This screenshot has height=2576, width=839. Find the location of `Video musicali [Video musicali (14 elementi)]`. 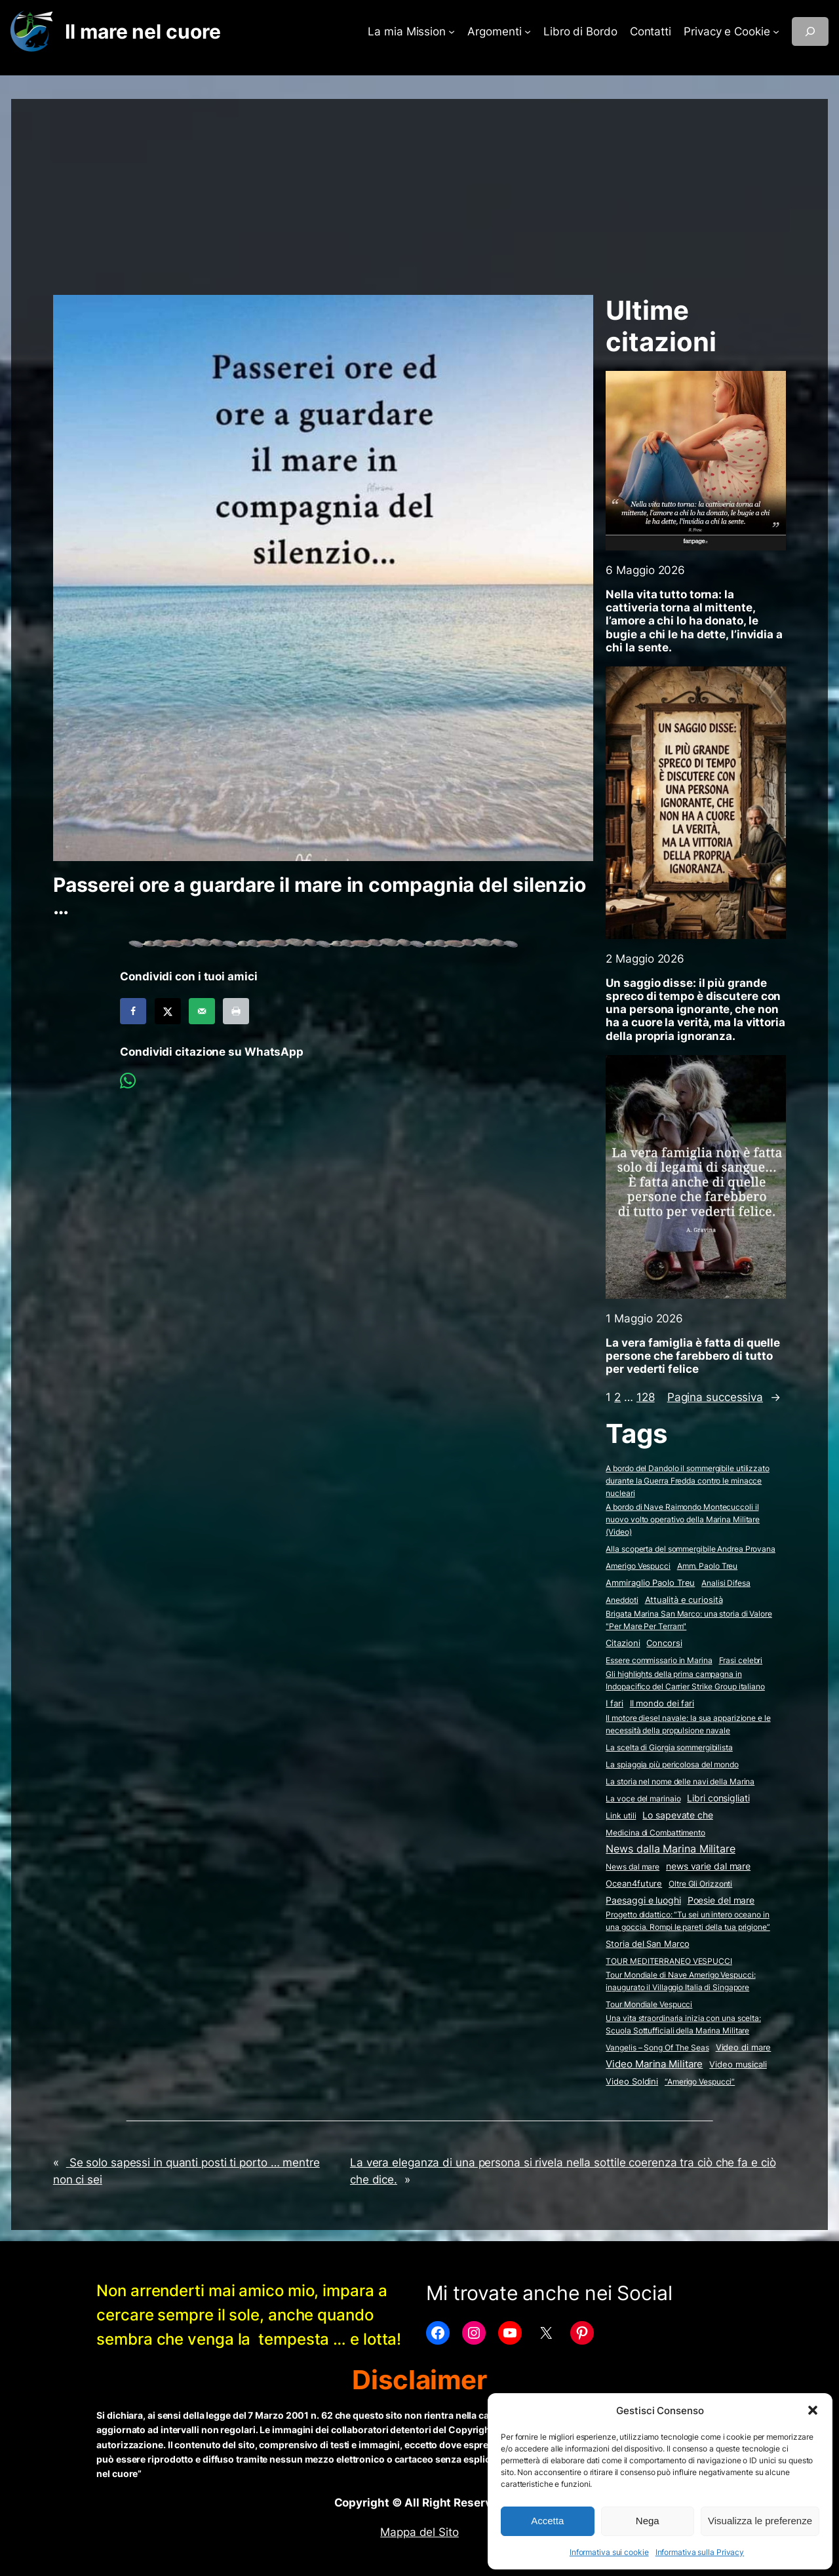

Video musicali [Video musicali (14 elementi)] is located at coordinates (738, 2064).